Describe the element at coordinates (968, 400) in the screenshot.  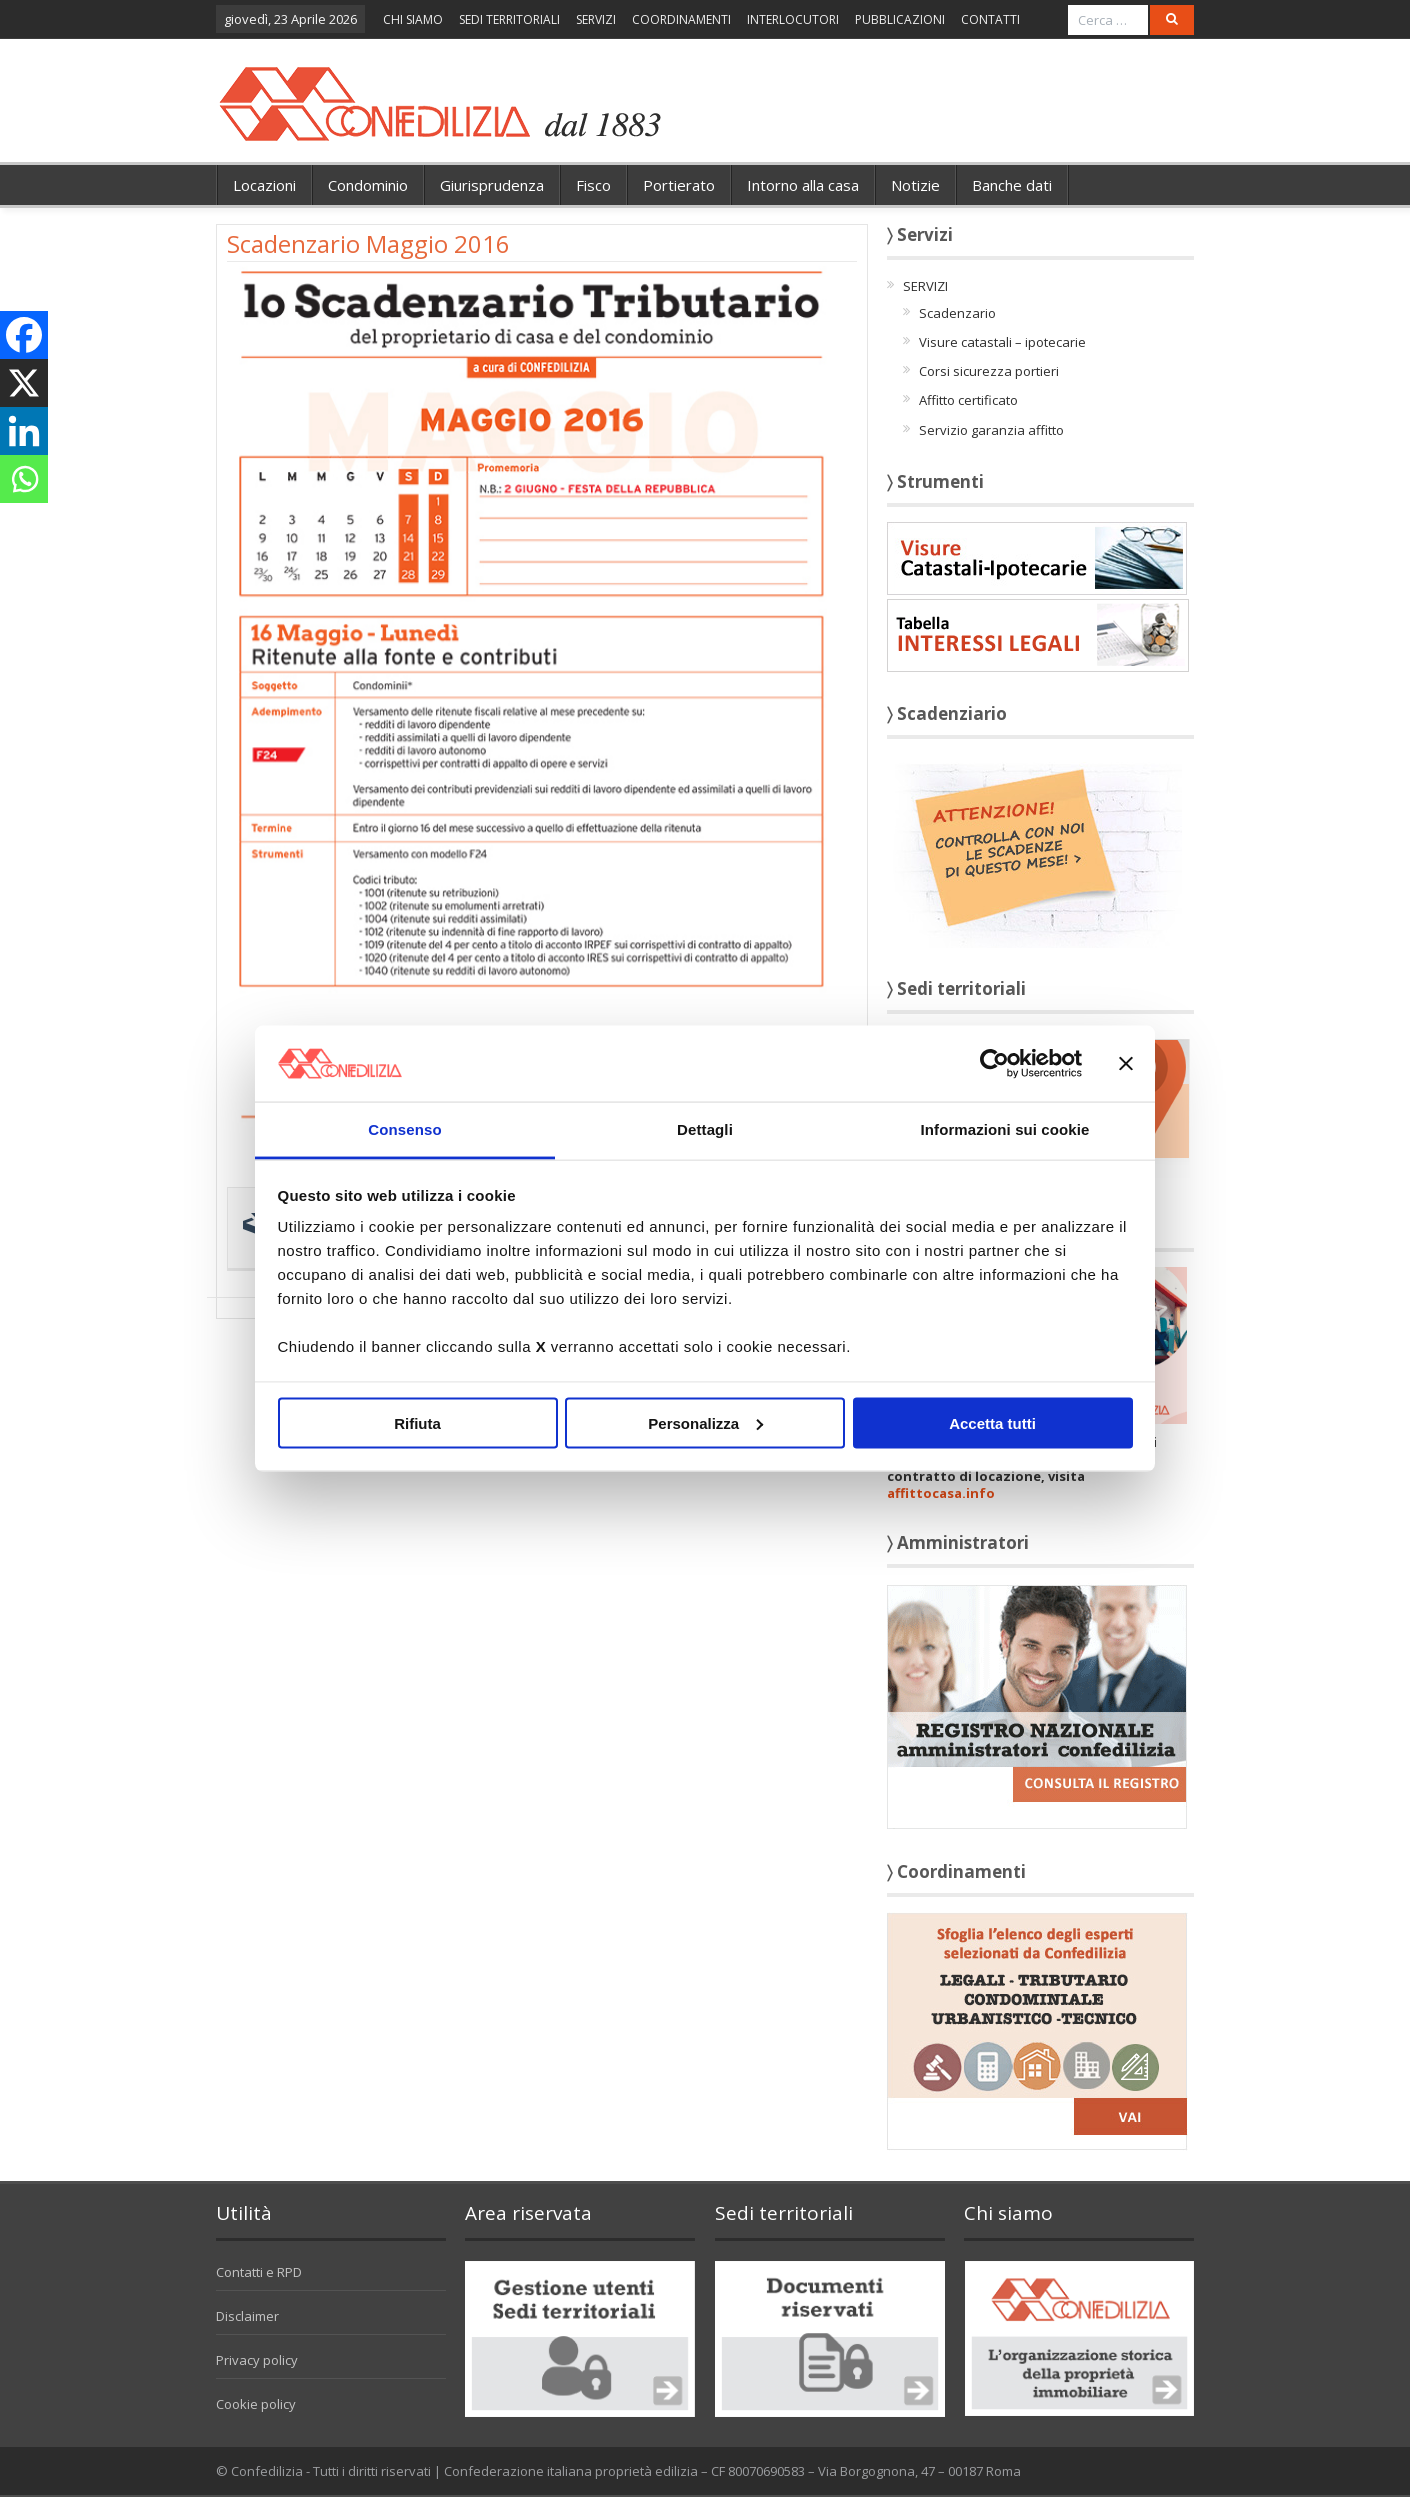
I see `Affitto certificato` at that location.